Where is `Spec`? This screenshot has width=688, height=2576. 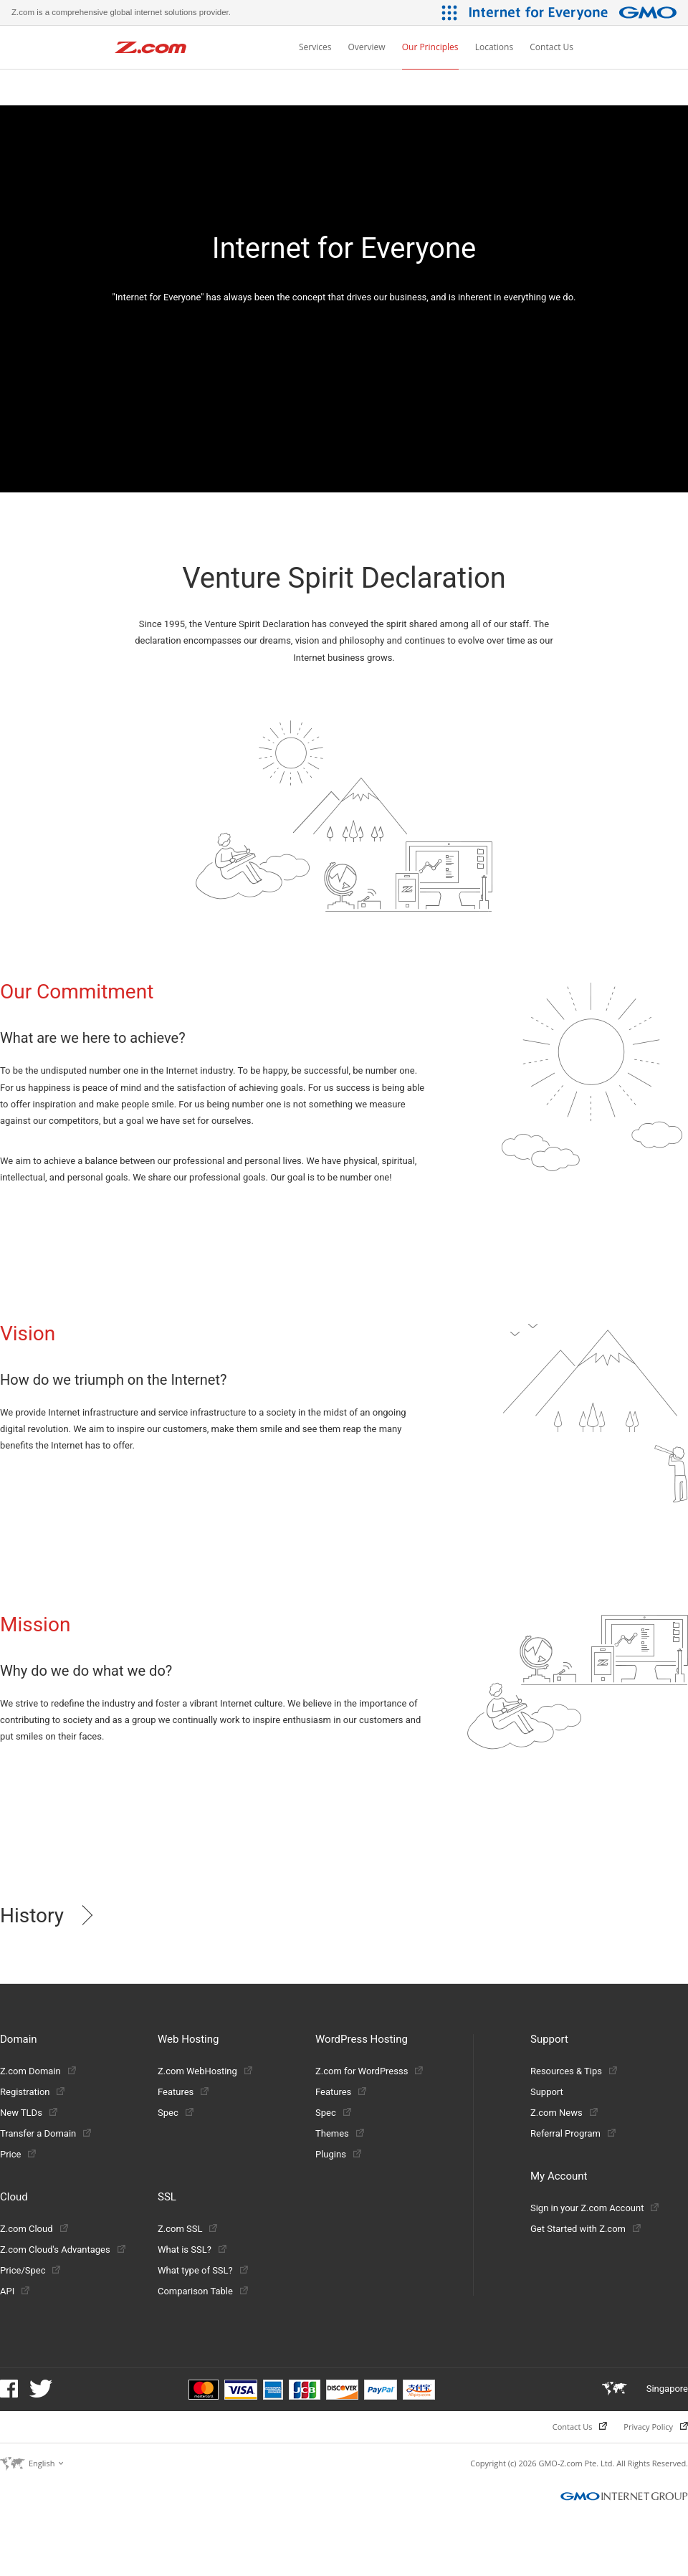
Spec is located at coordinates (176, 2112).